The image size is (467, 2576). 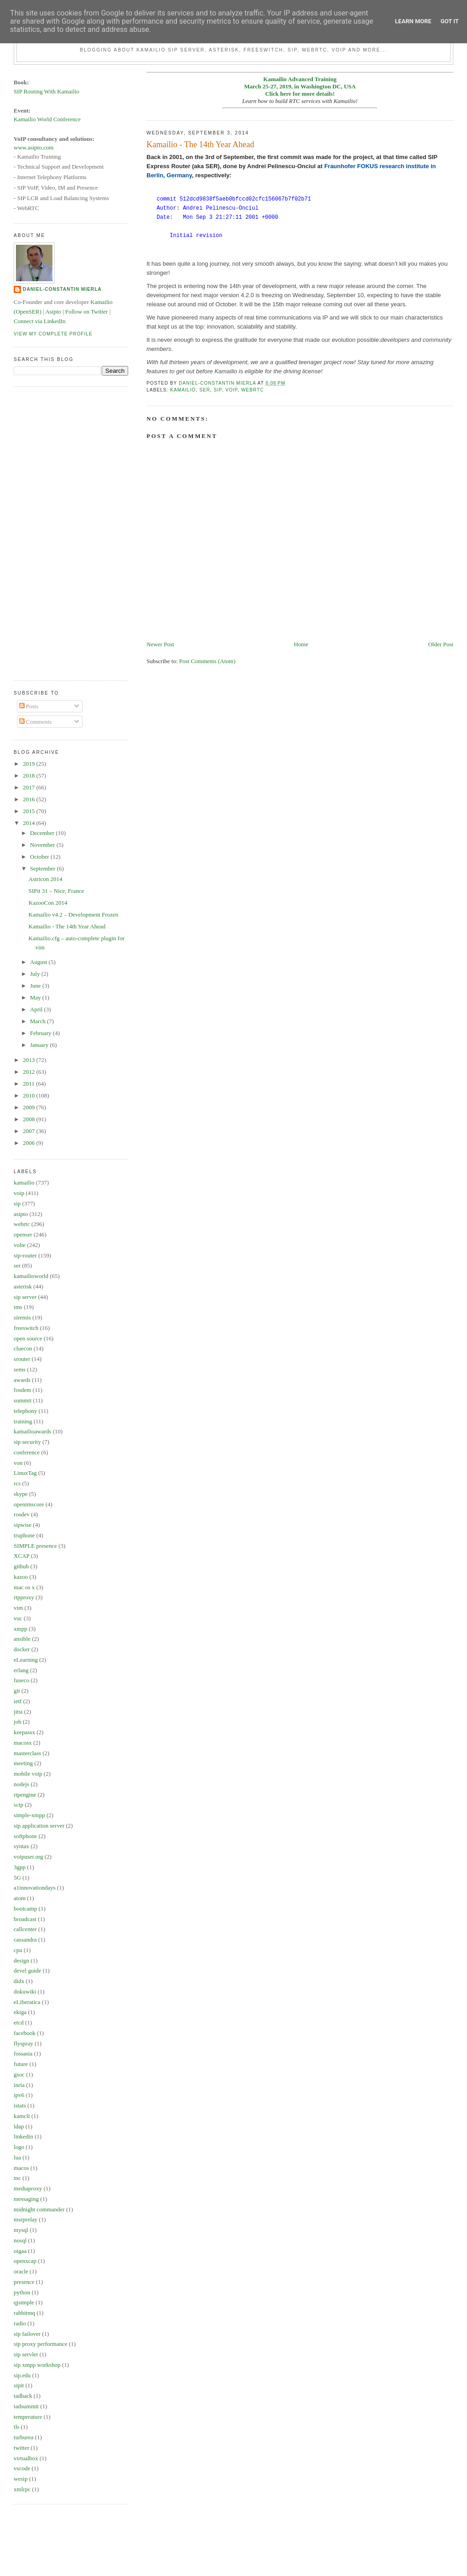 I want to click on 2010, so click(x=29, y=1095).